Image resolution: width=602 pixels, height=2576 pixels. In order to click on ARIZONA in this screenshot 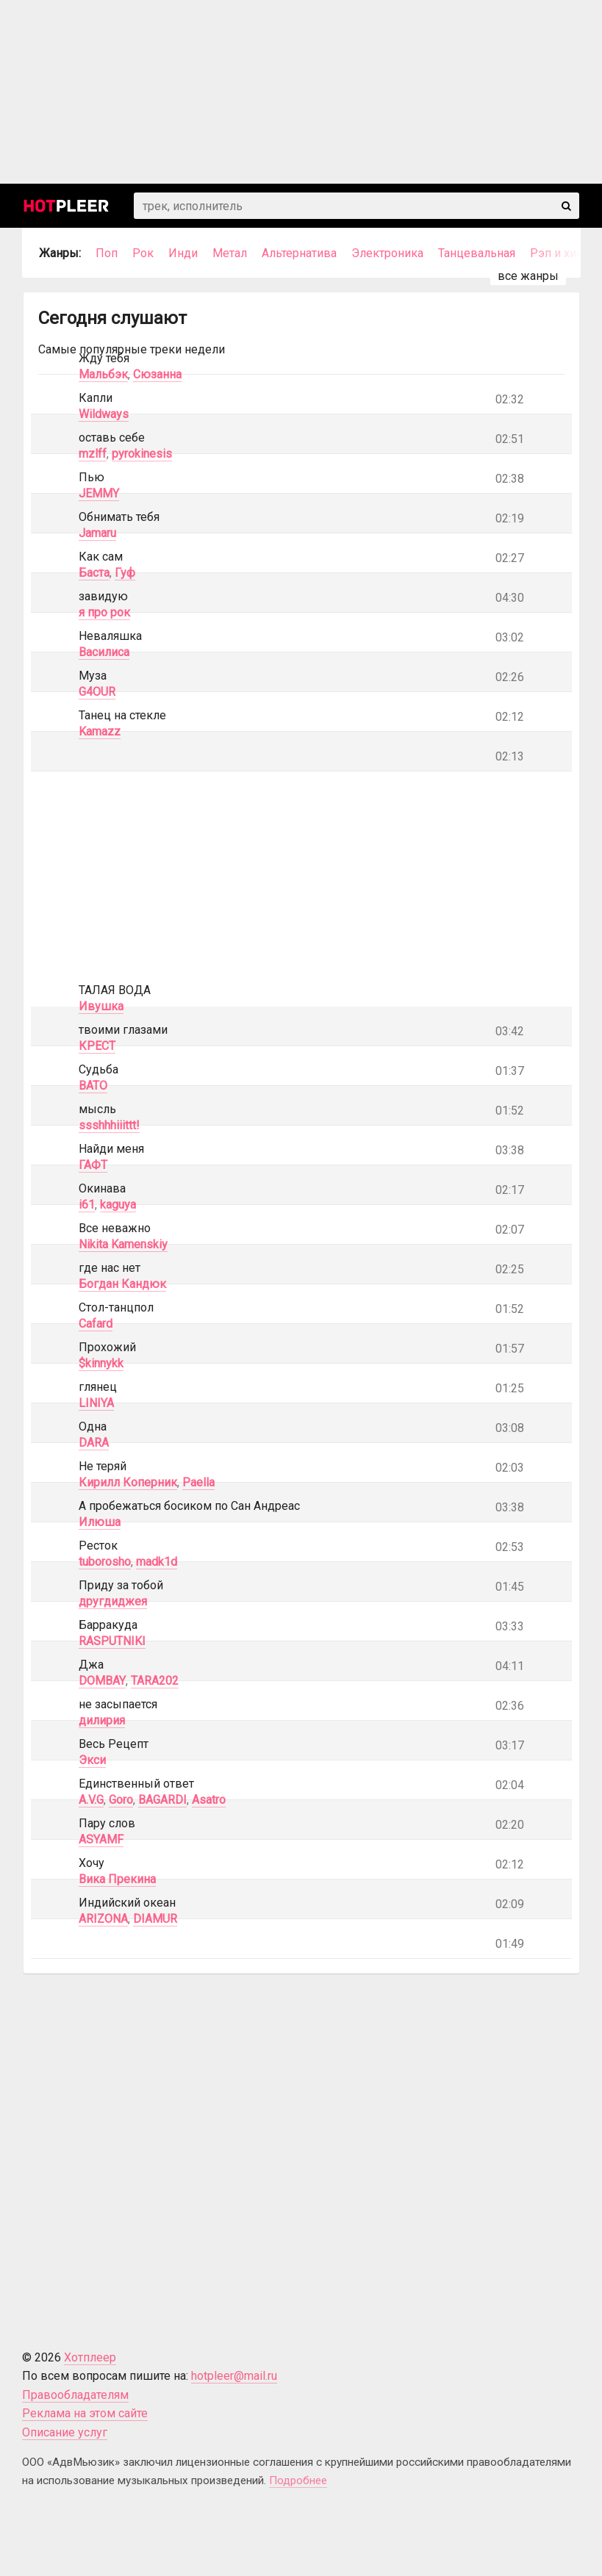, I will do `click(103, 1919)`.